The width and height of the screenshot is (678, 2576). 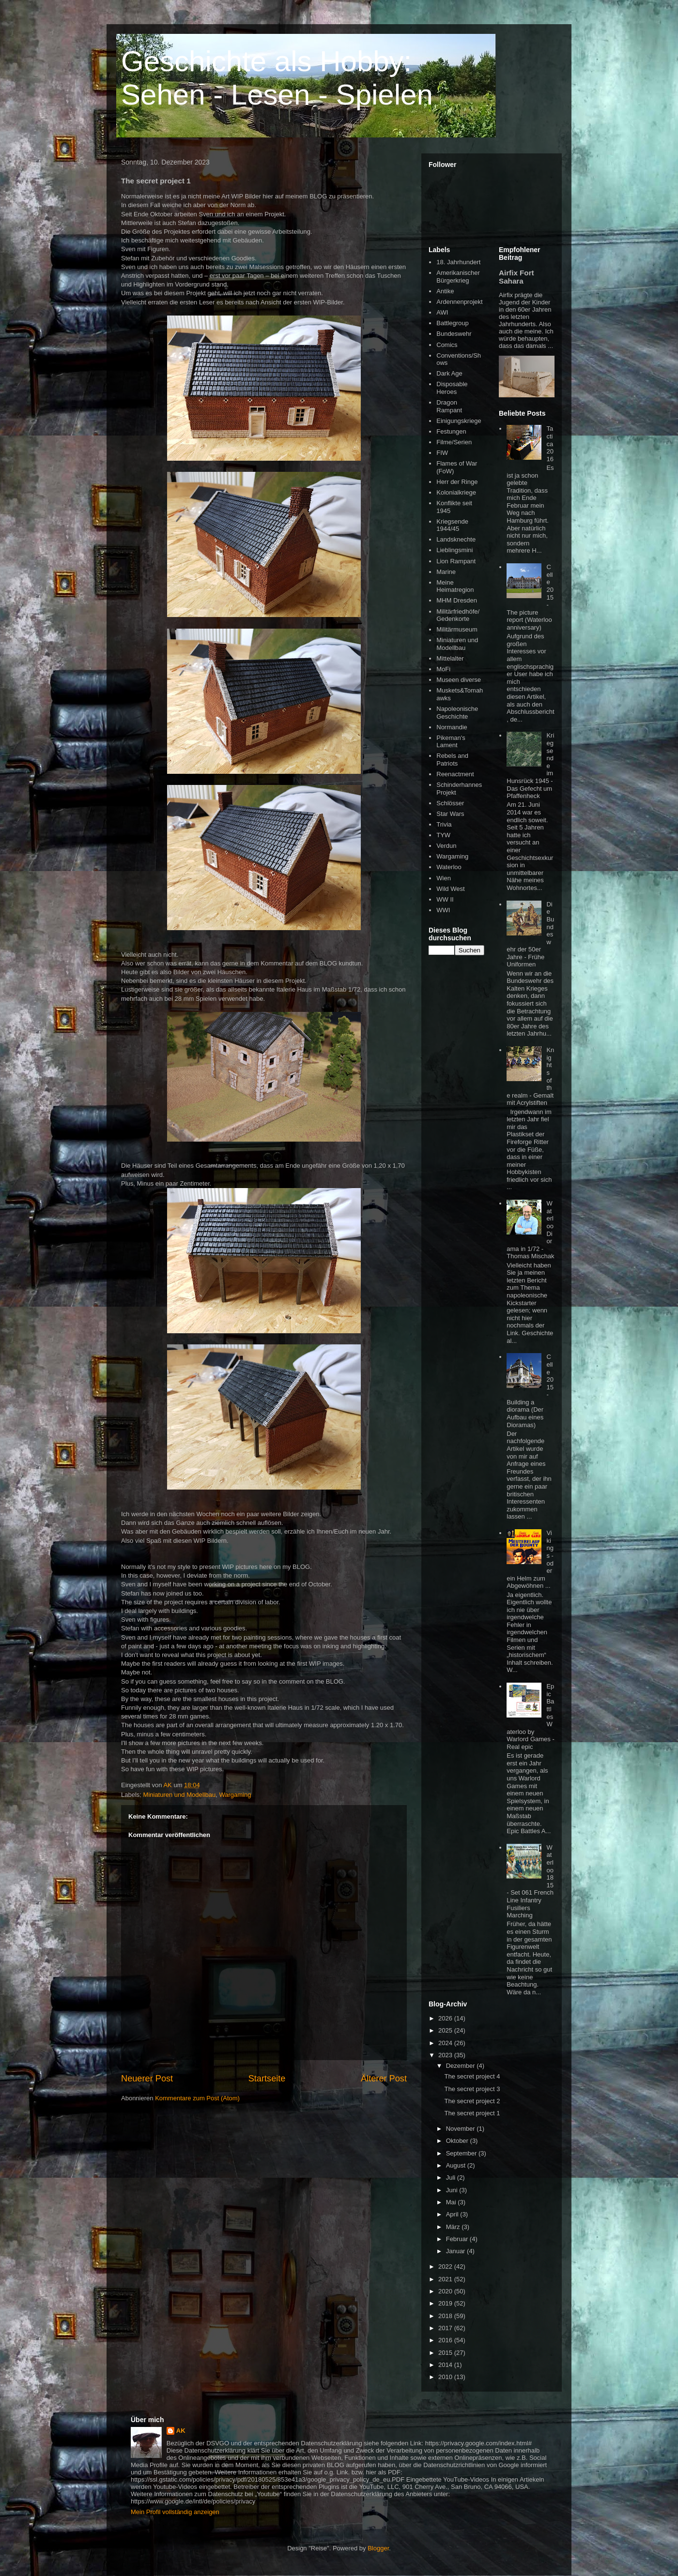 I want to click on The secret project 1, so click(x=472, y=2113).